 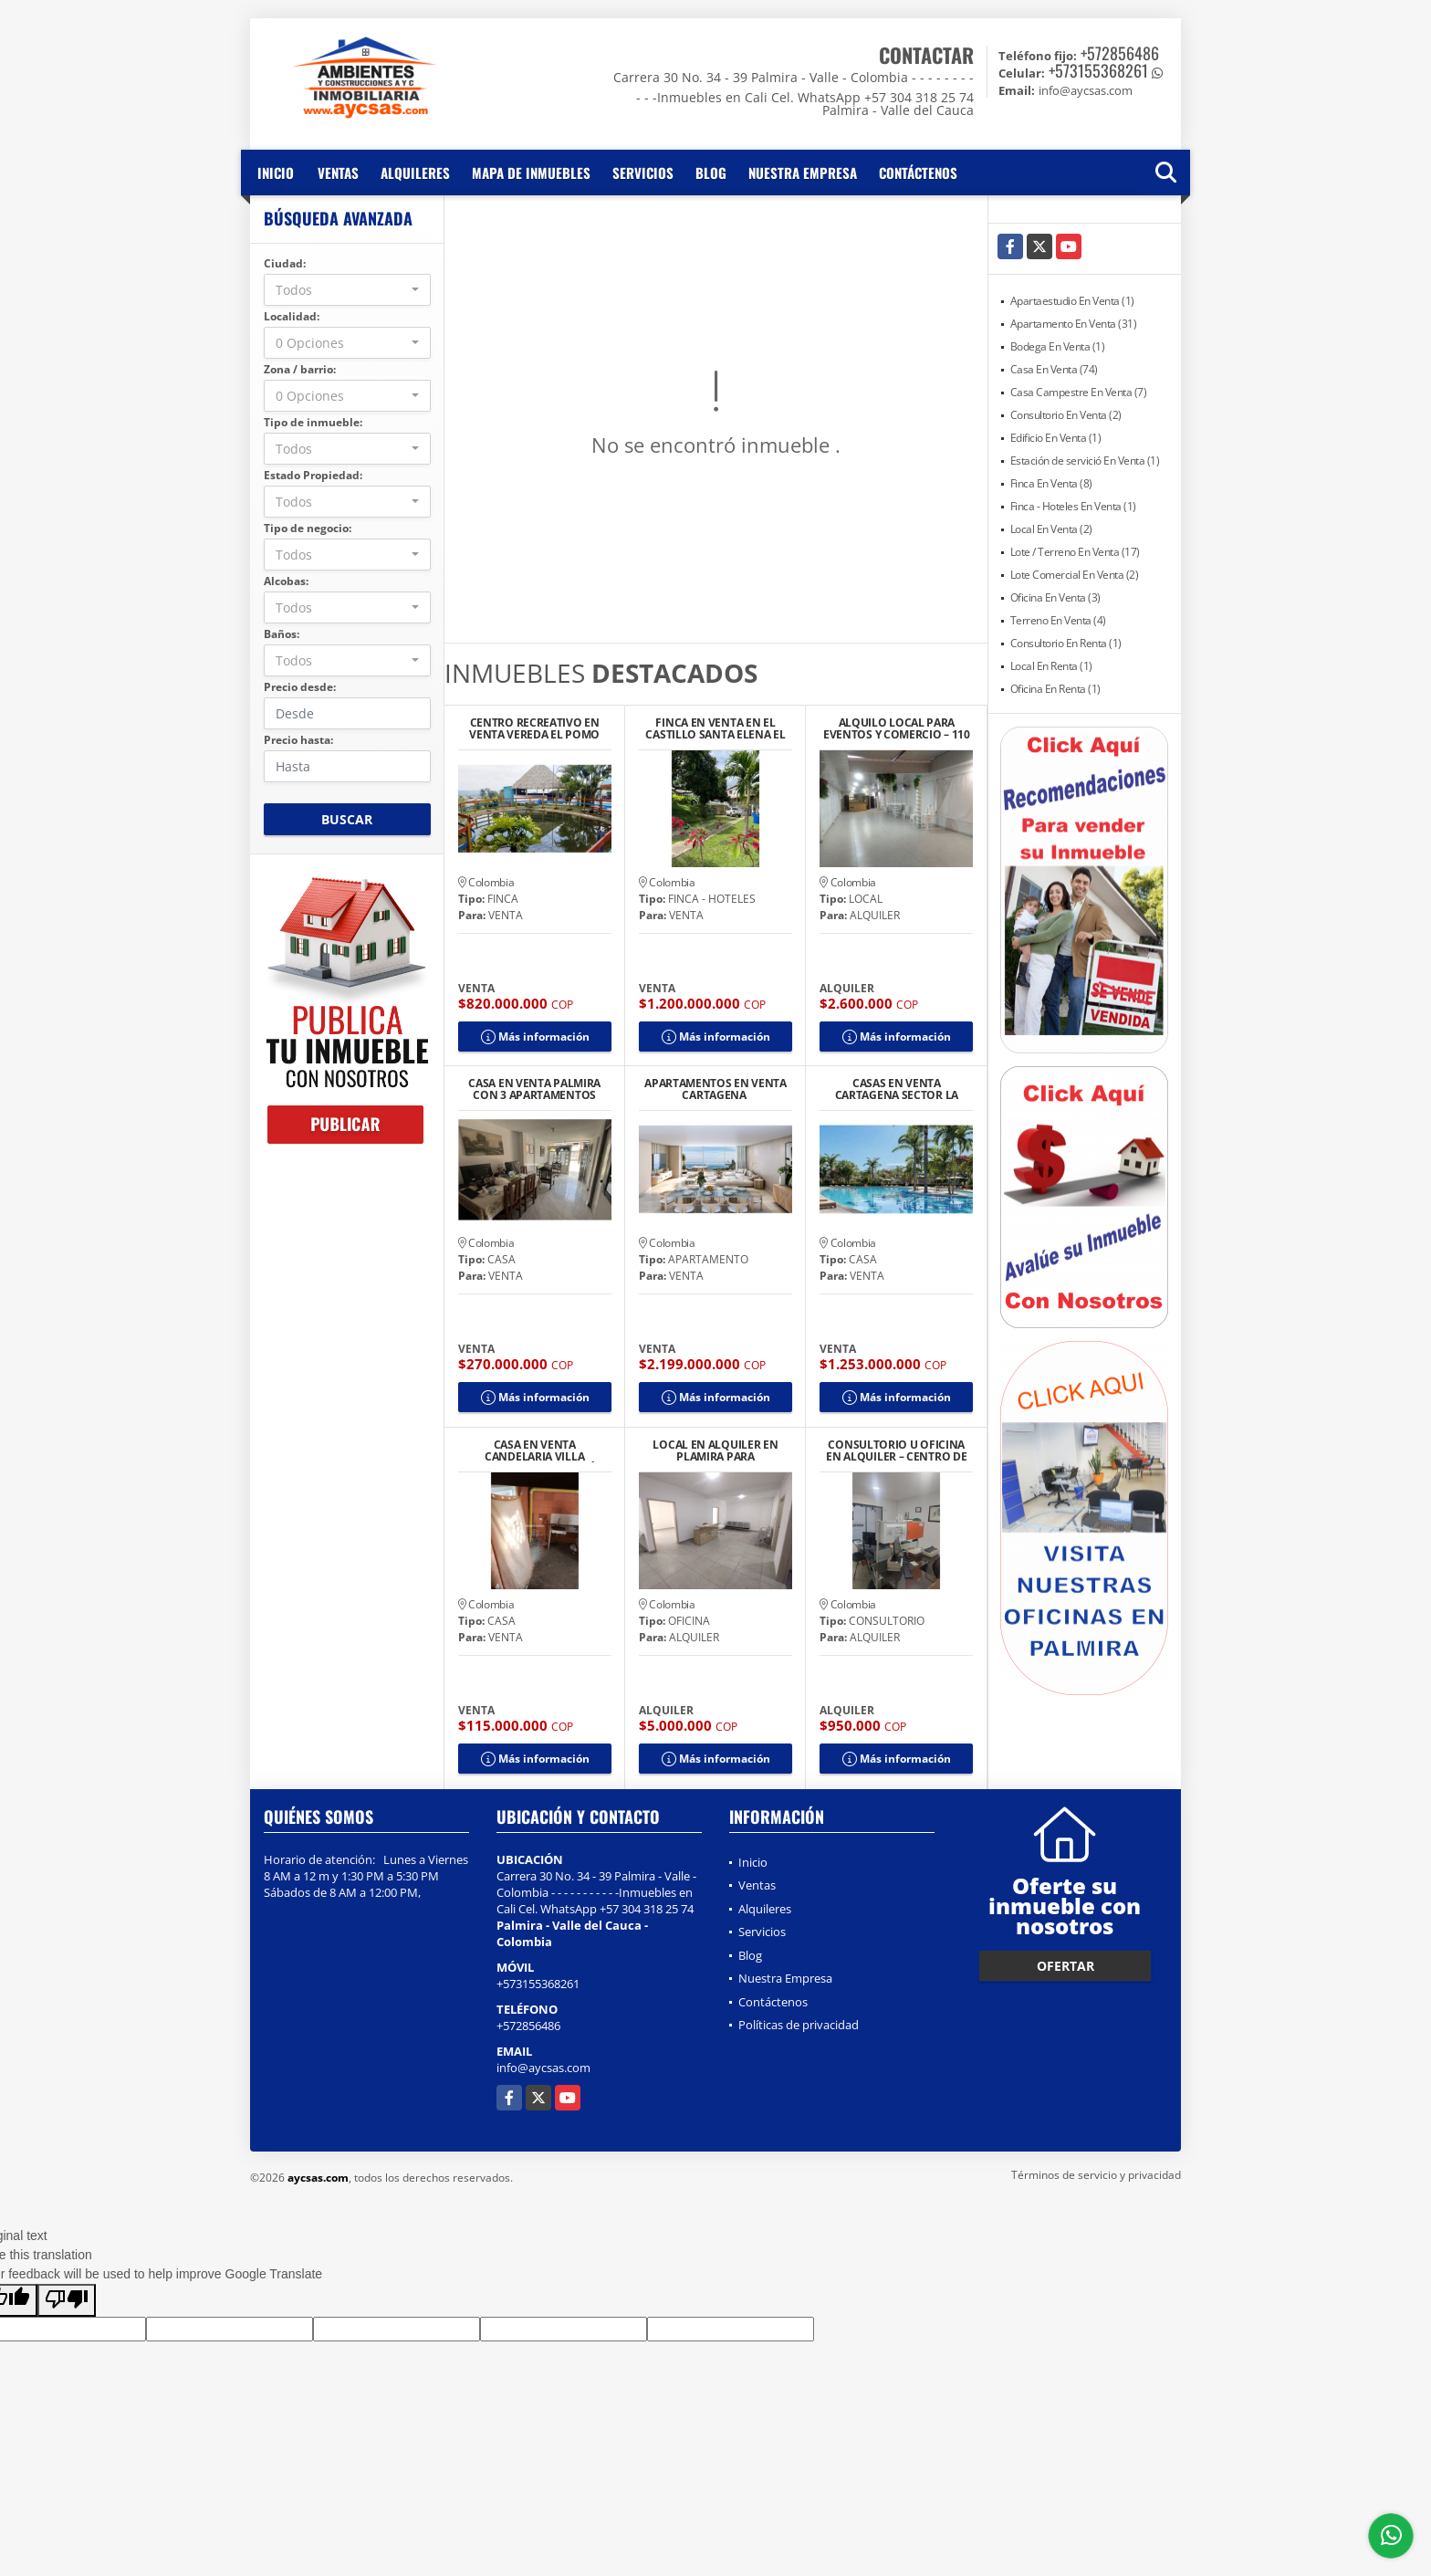 What do you see at coordinates (307, 528) in the screenshot?
I see `Tipo de negocio:` at bounding box center [307, 528].